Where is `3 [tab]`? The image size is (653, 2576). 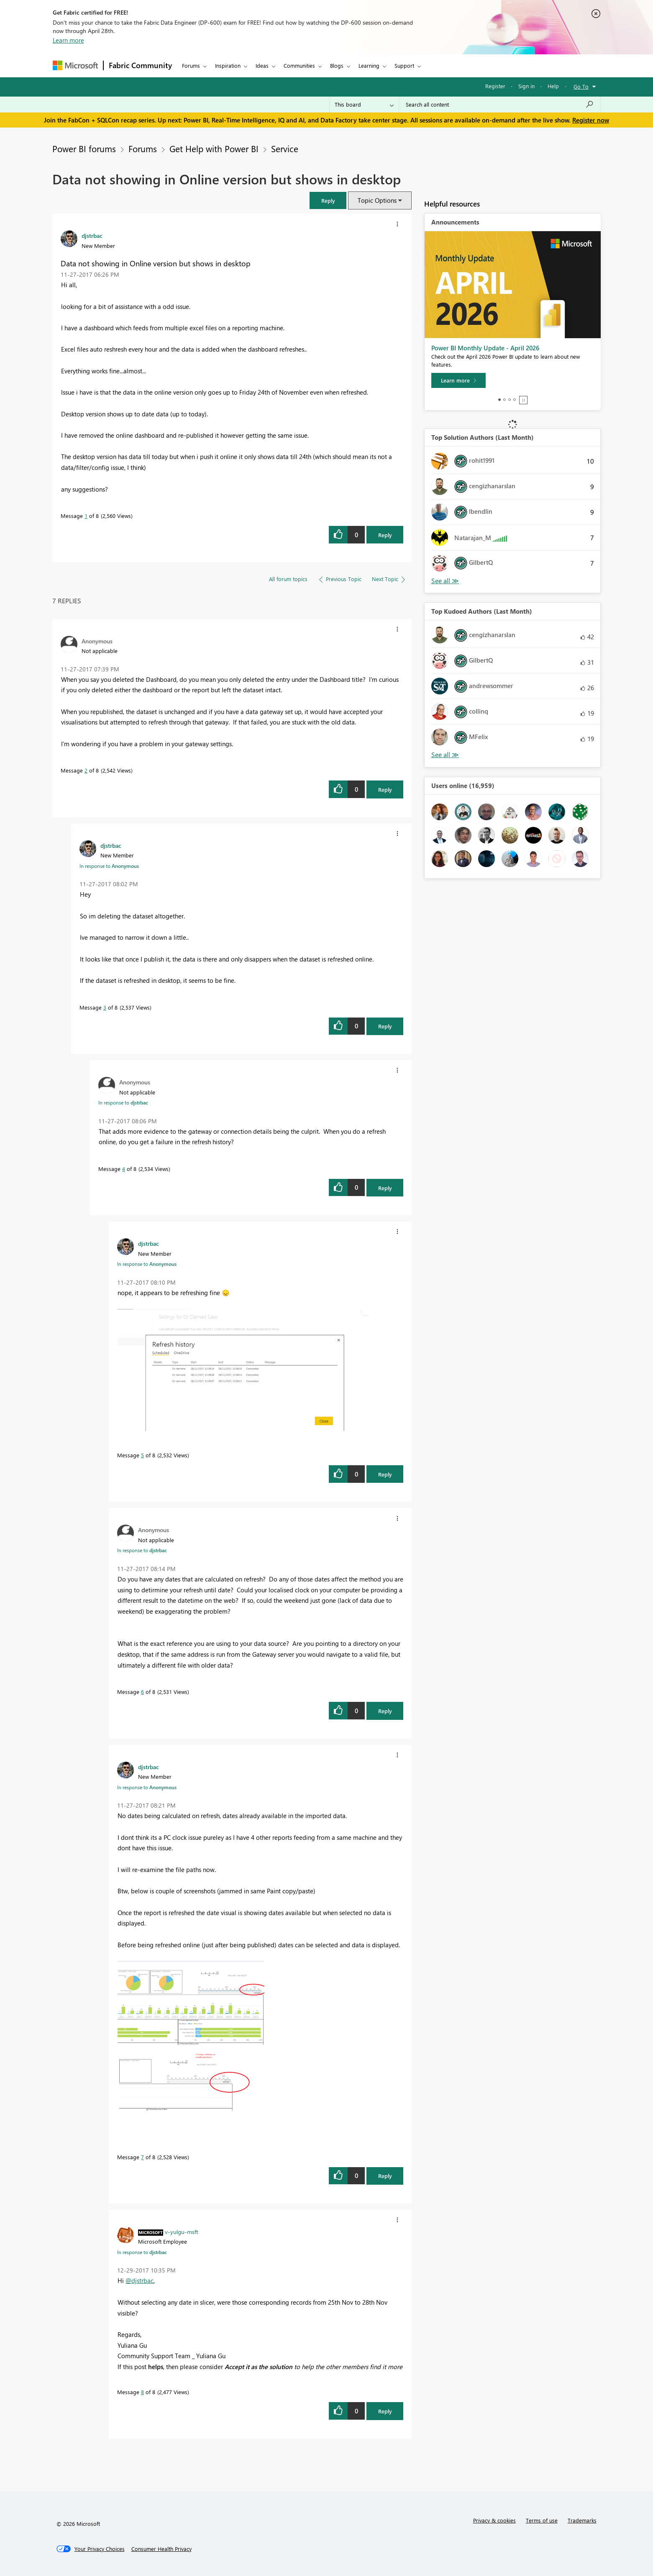
3 [tab] is located at coordinates (509, 399).